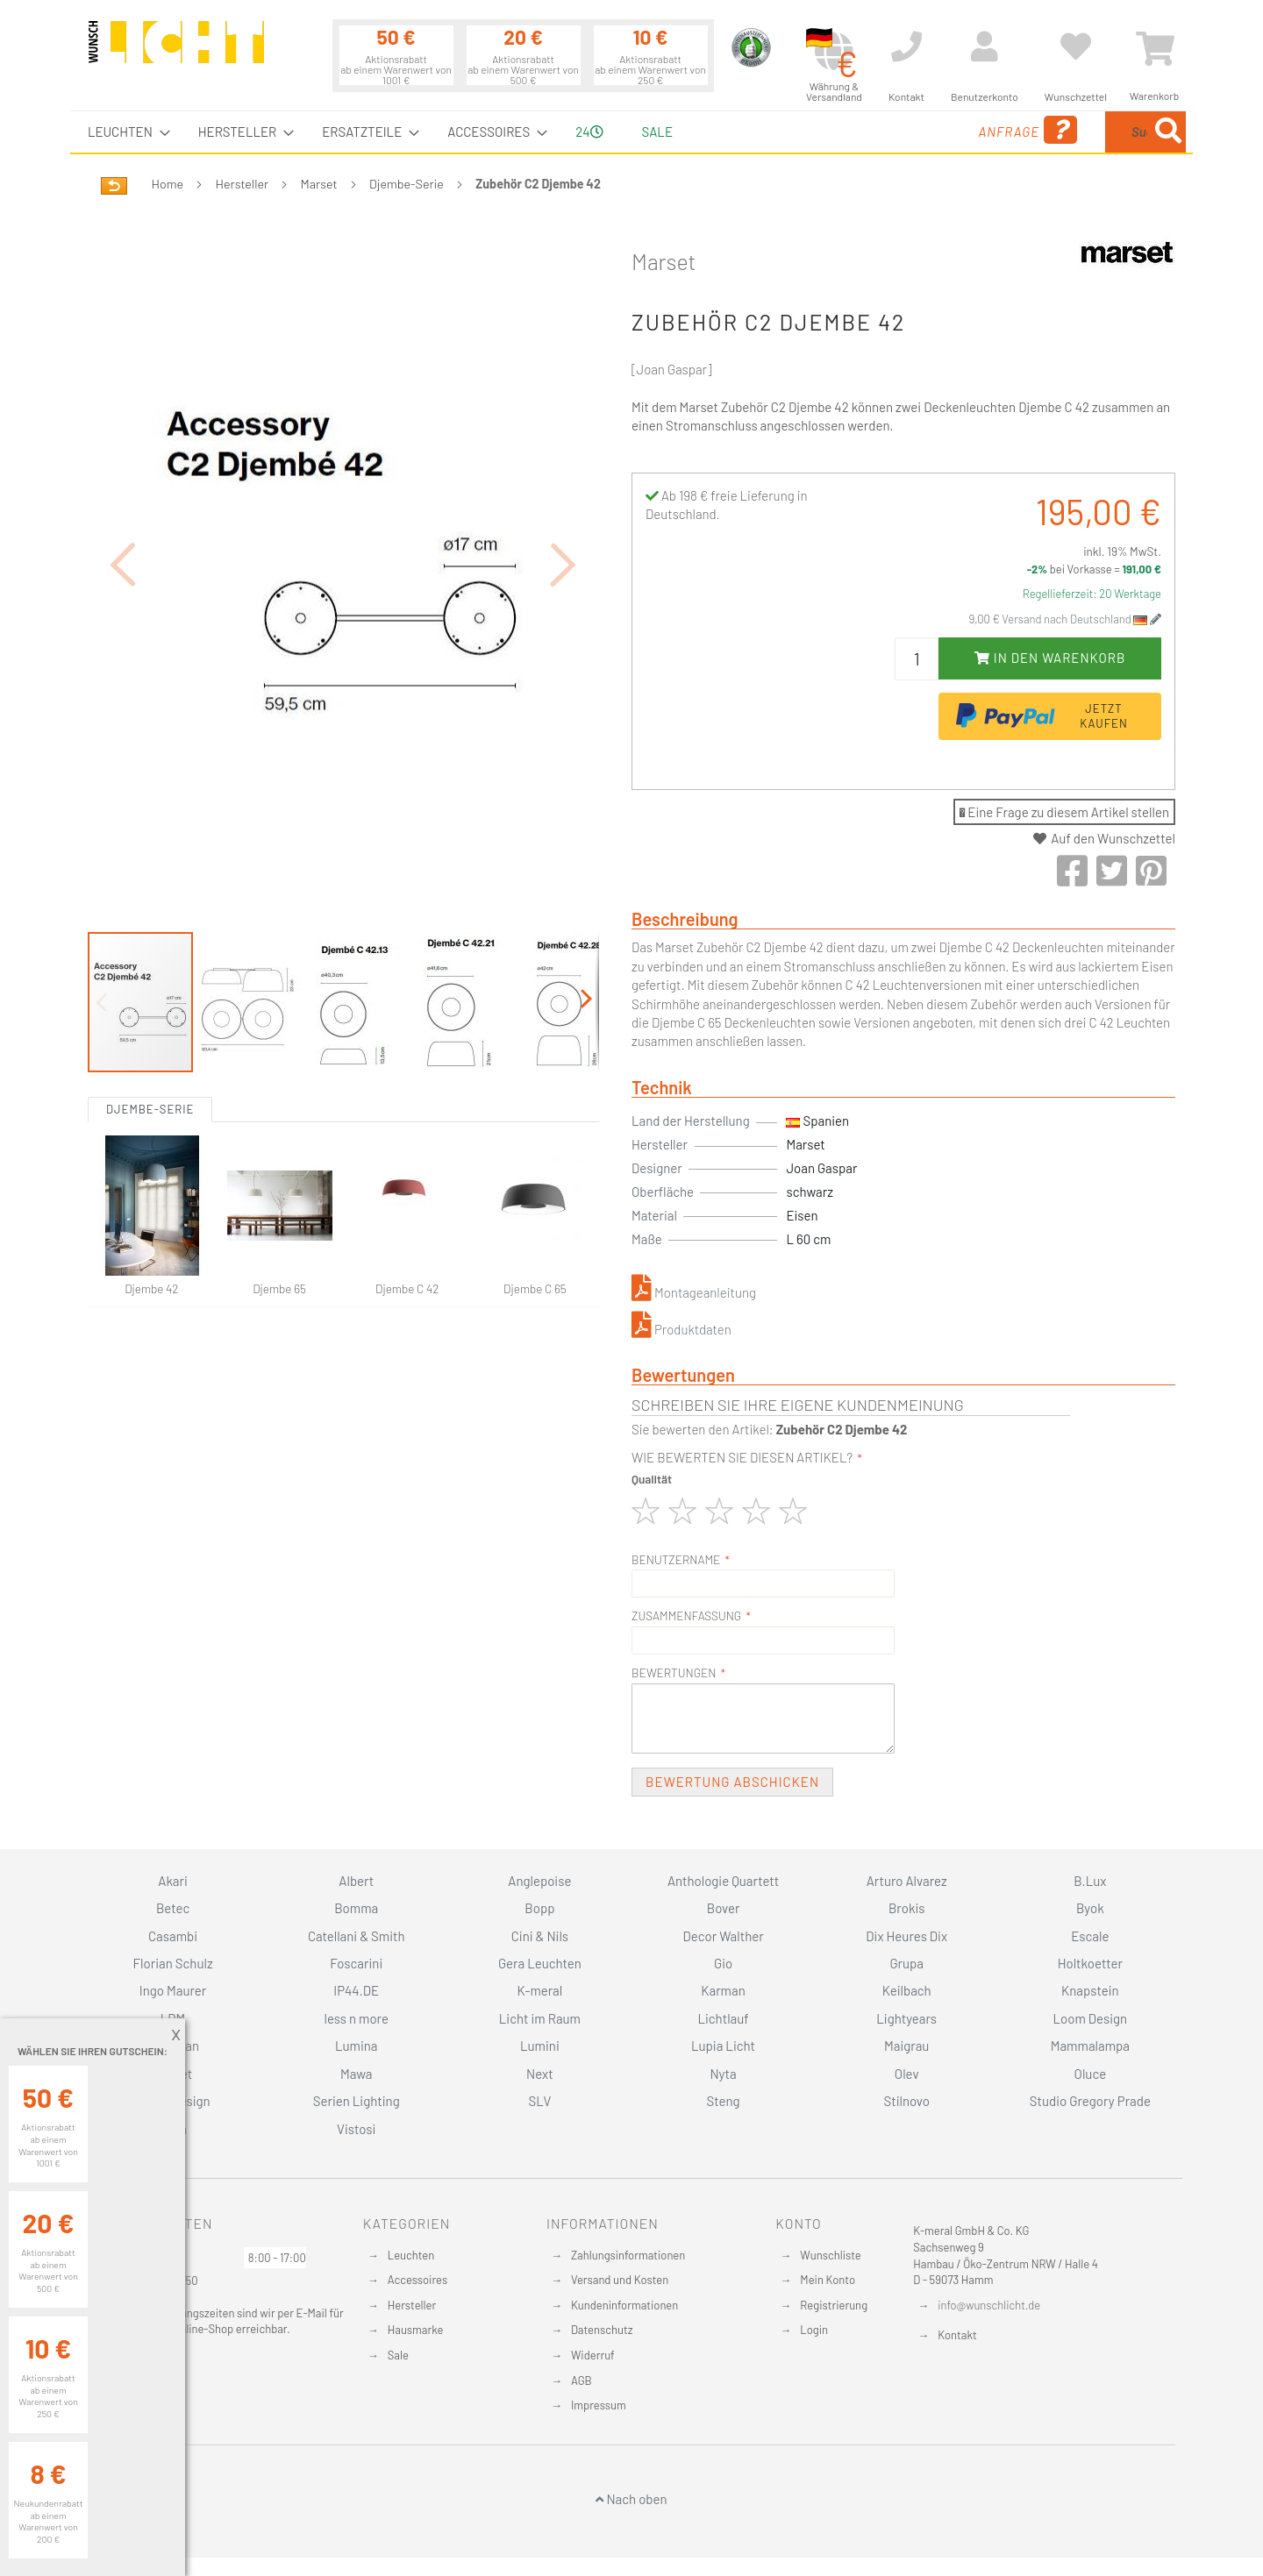  Describe the element at coordinates (540, 2045) in the screenshot. I see `Lumini` at that location.